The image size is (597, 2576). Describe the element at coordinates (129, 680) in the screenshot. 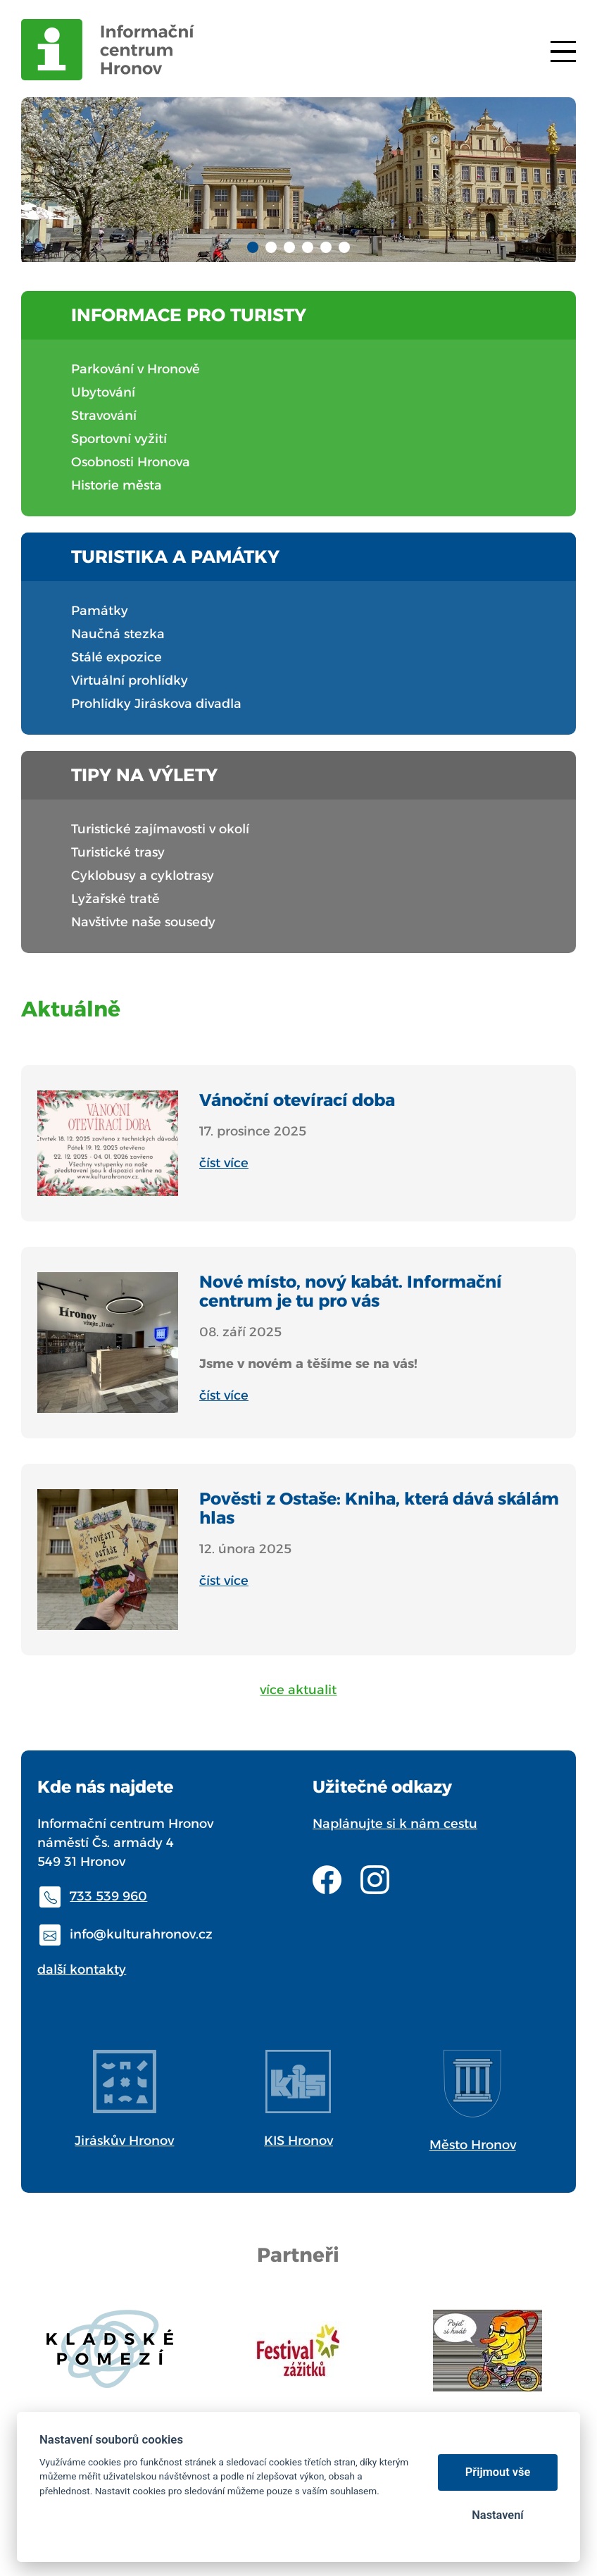

I see `Virtuální prohlídky` at that location.